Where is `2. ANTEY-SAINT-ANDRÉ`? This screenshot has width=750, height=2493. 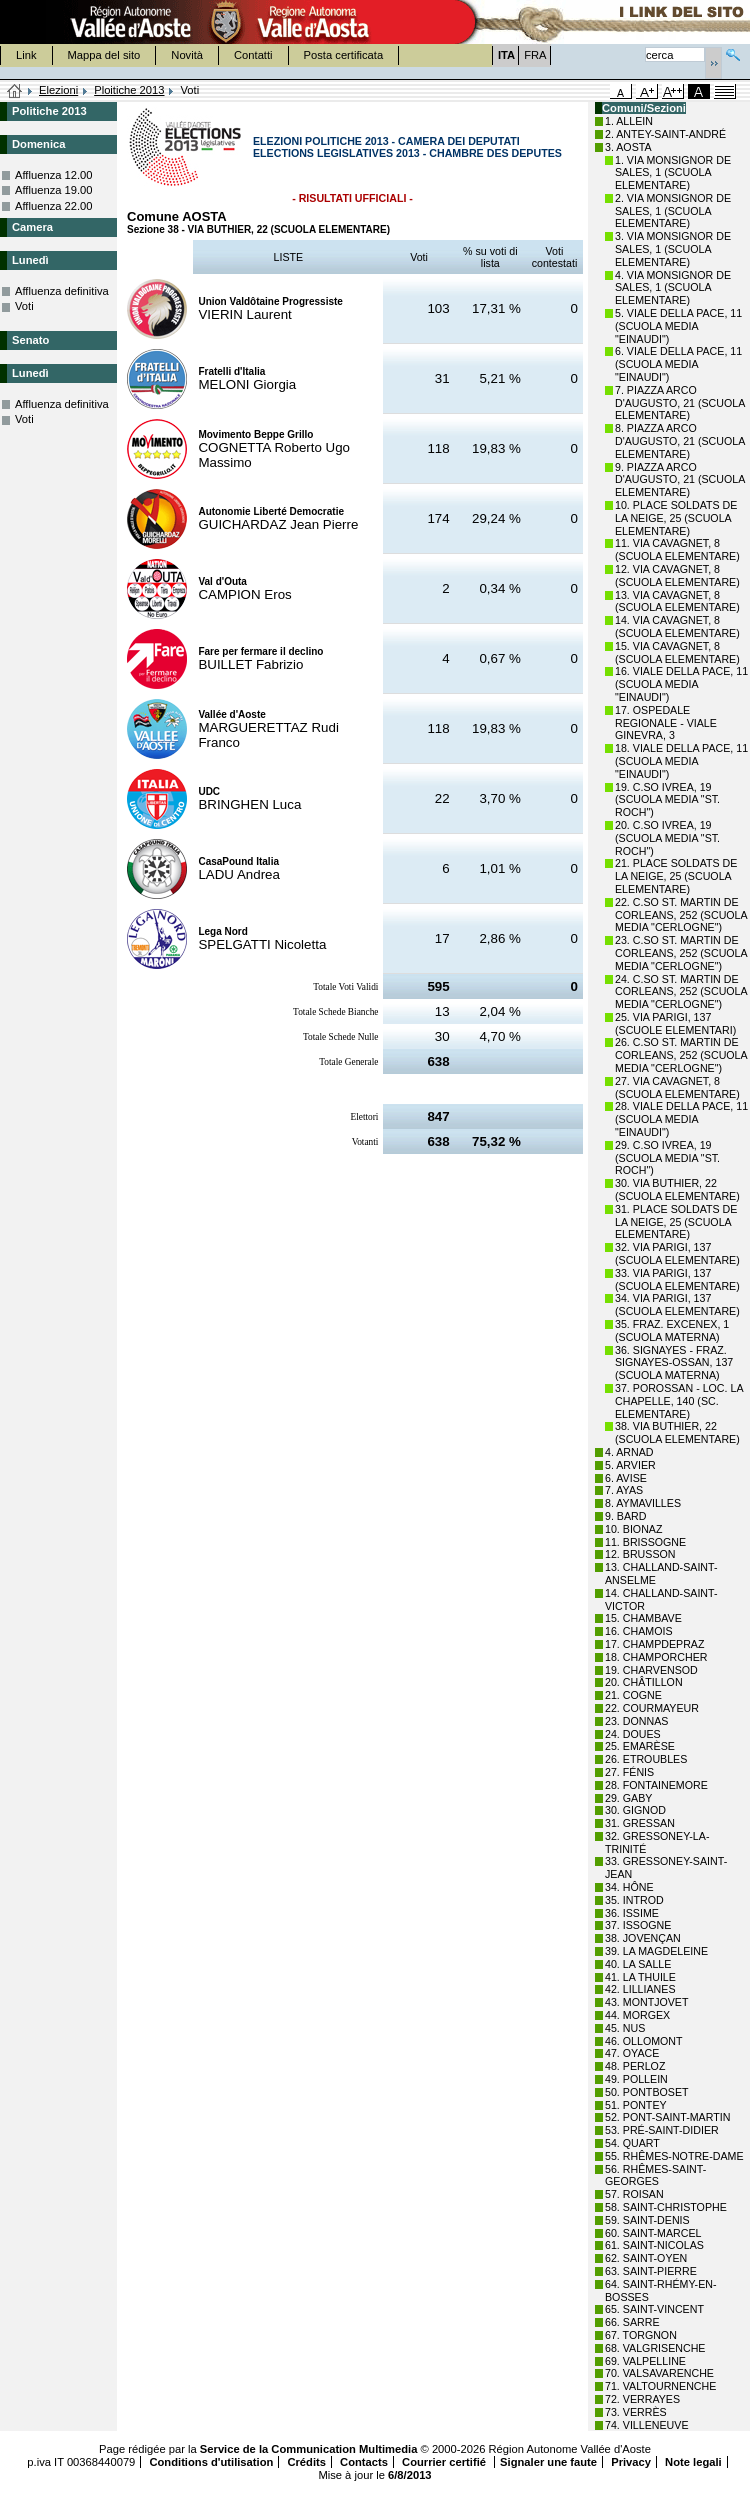 2. ANTEY-SAINT-ANDRÉ is located at coordinates (665, 134).